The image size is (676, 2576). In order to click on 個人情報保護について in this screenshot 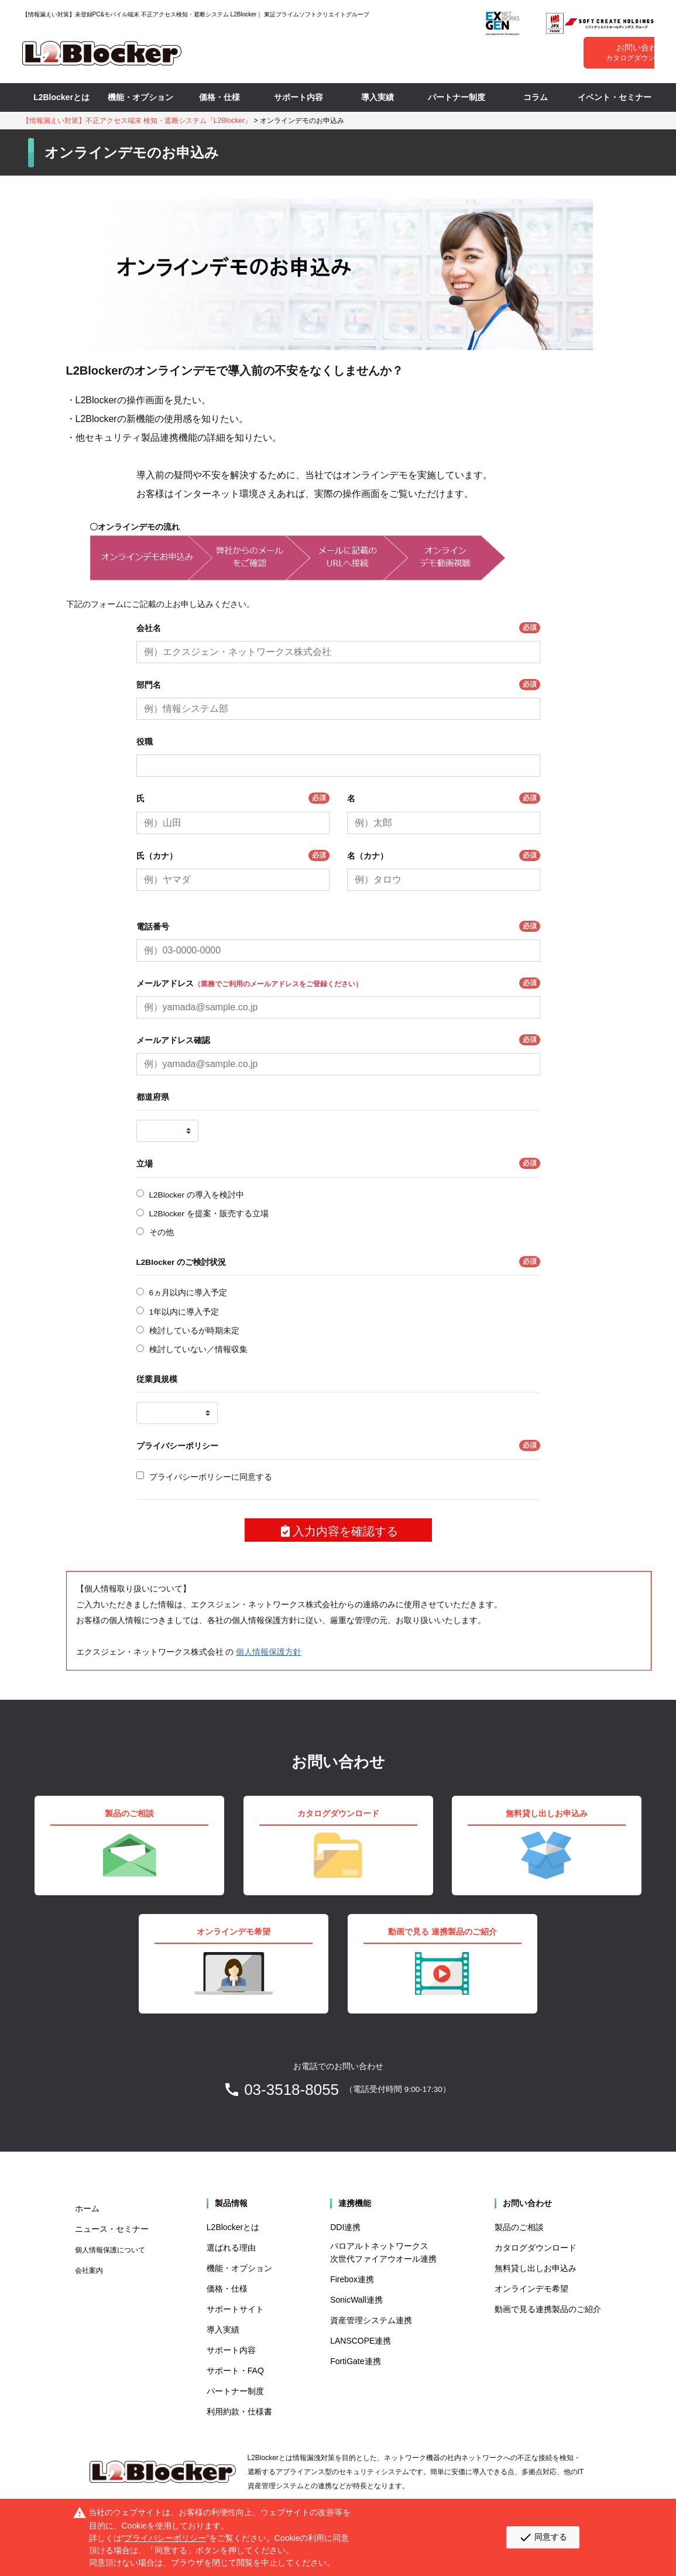, I will do `click(110, 2250)`.